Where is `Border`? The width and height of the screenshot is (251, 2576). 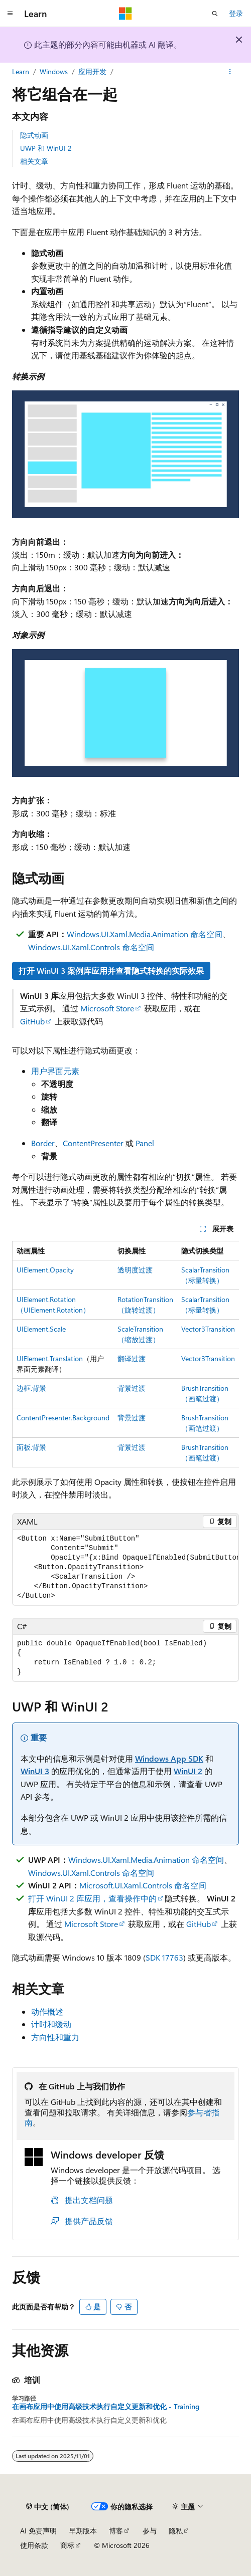
Border is located at coordinates (43, 1143).